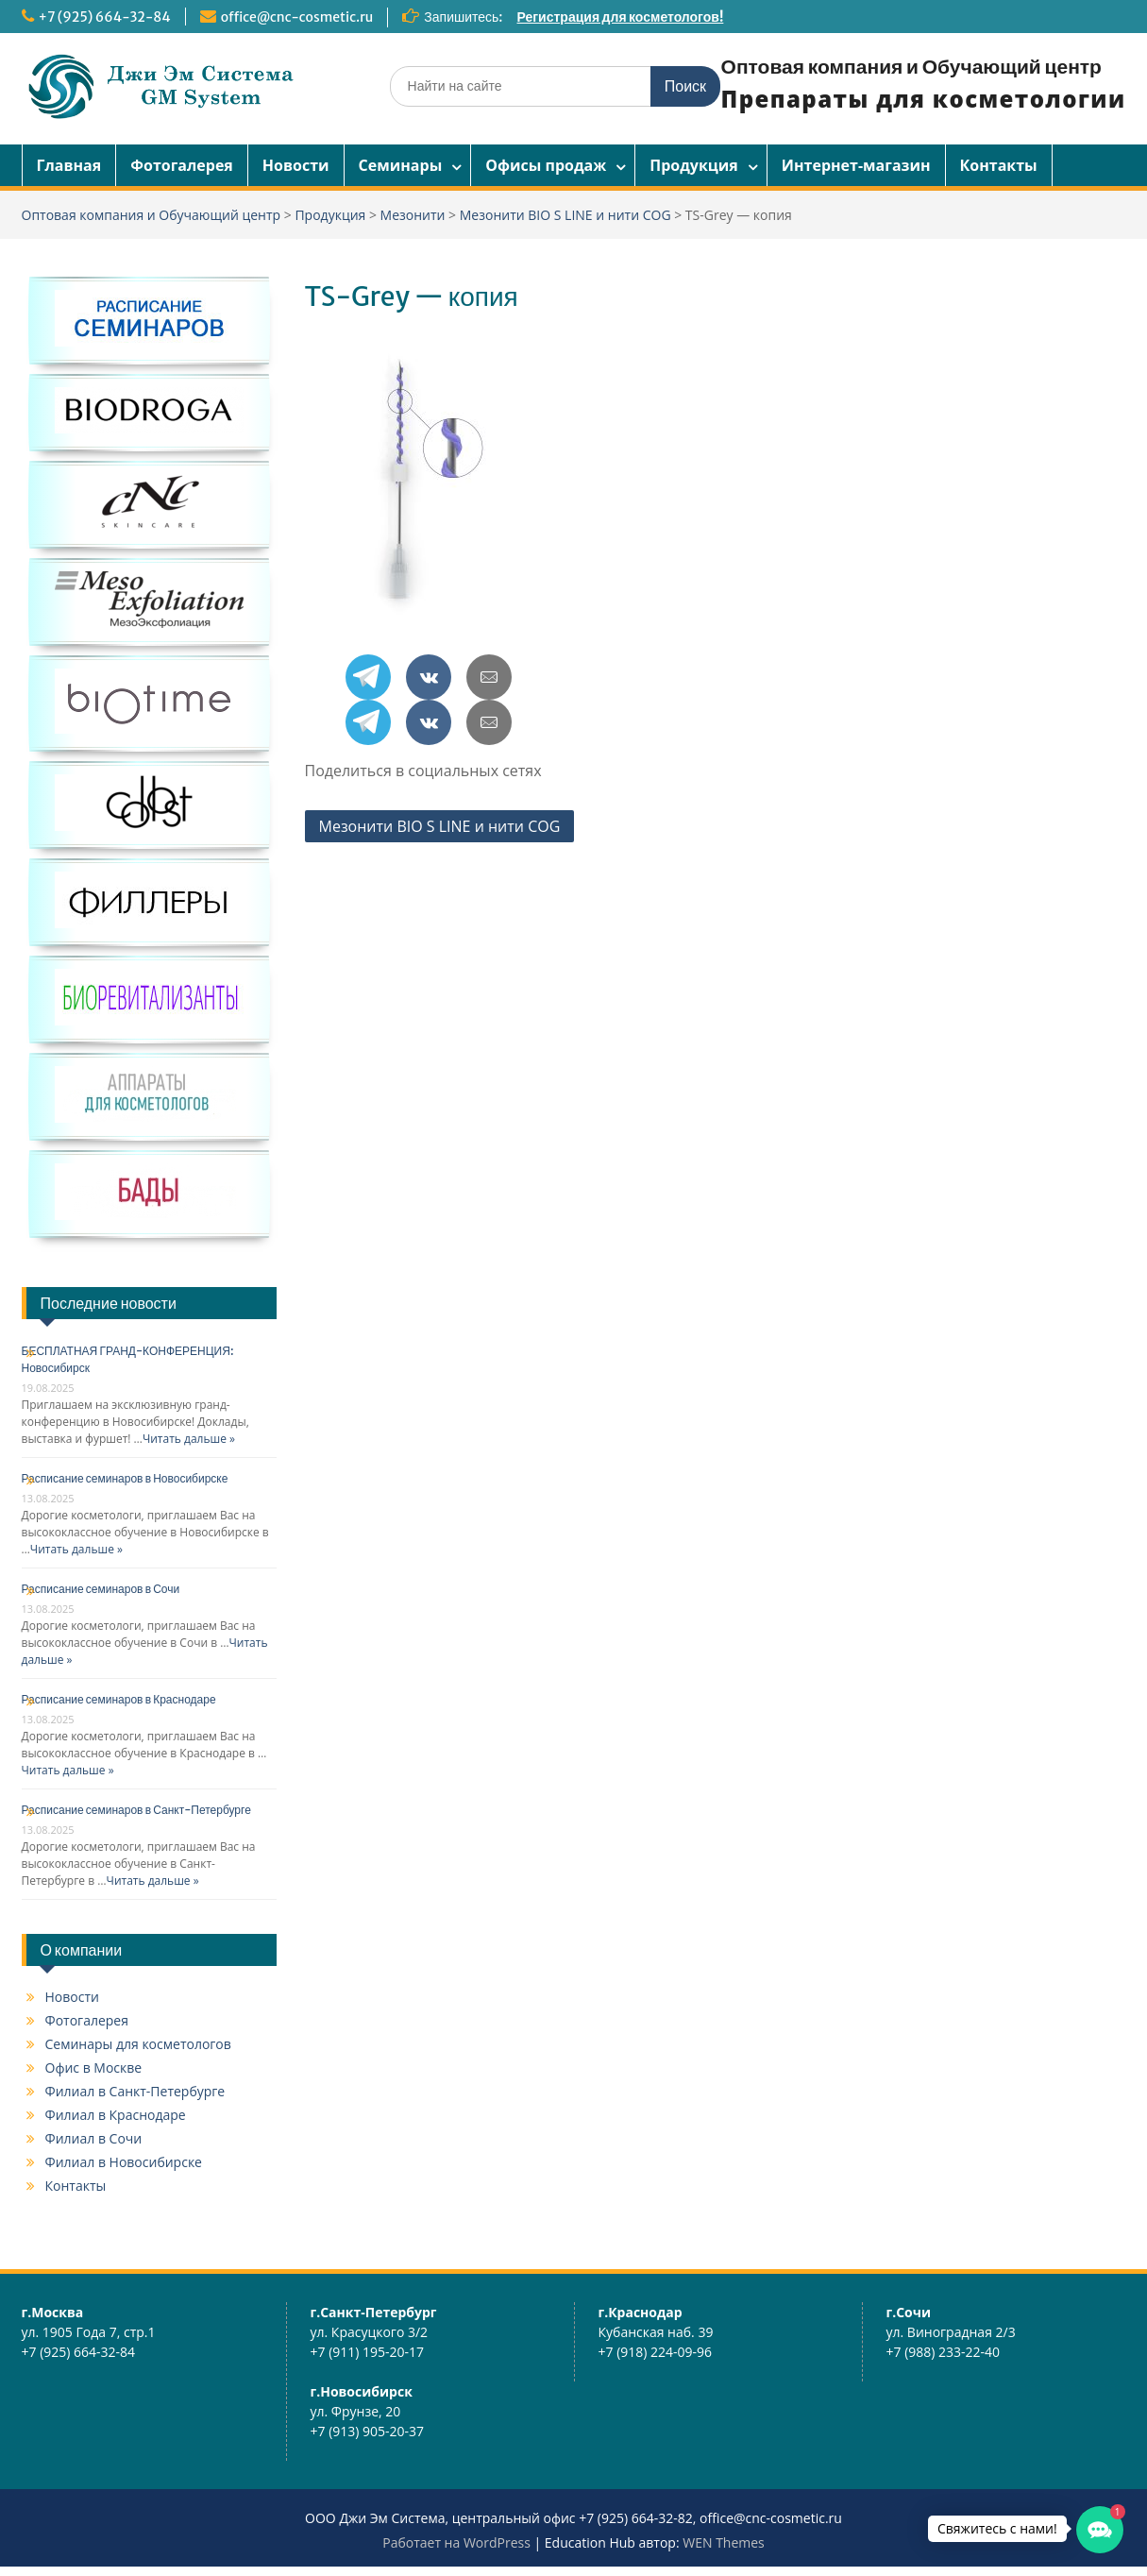 Image resolution: width=1147 pixels, height=2576 pixels. What do you see at coordinates (368, 2352) in the screenshot?
I see `+7 (911) 195-20-17` at bounding box center [368, 2352].